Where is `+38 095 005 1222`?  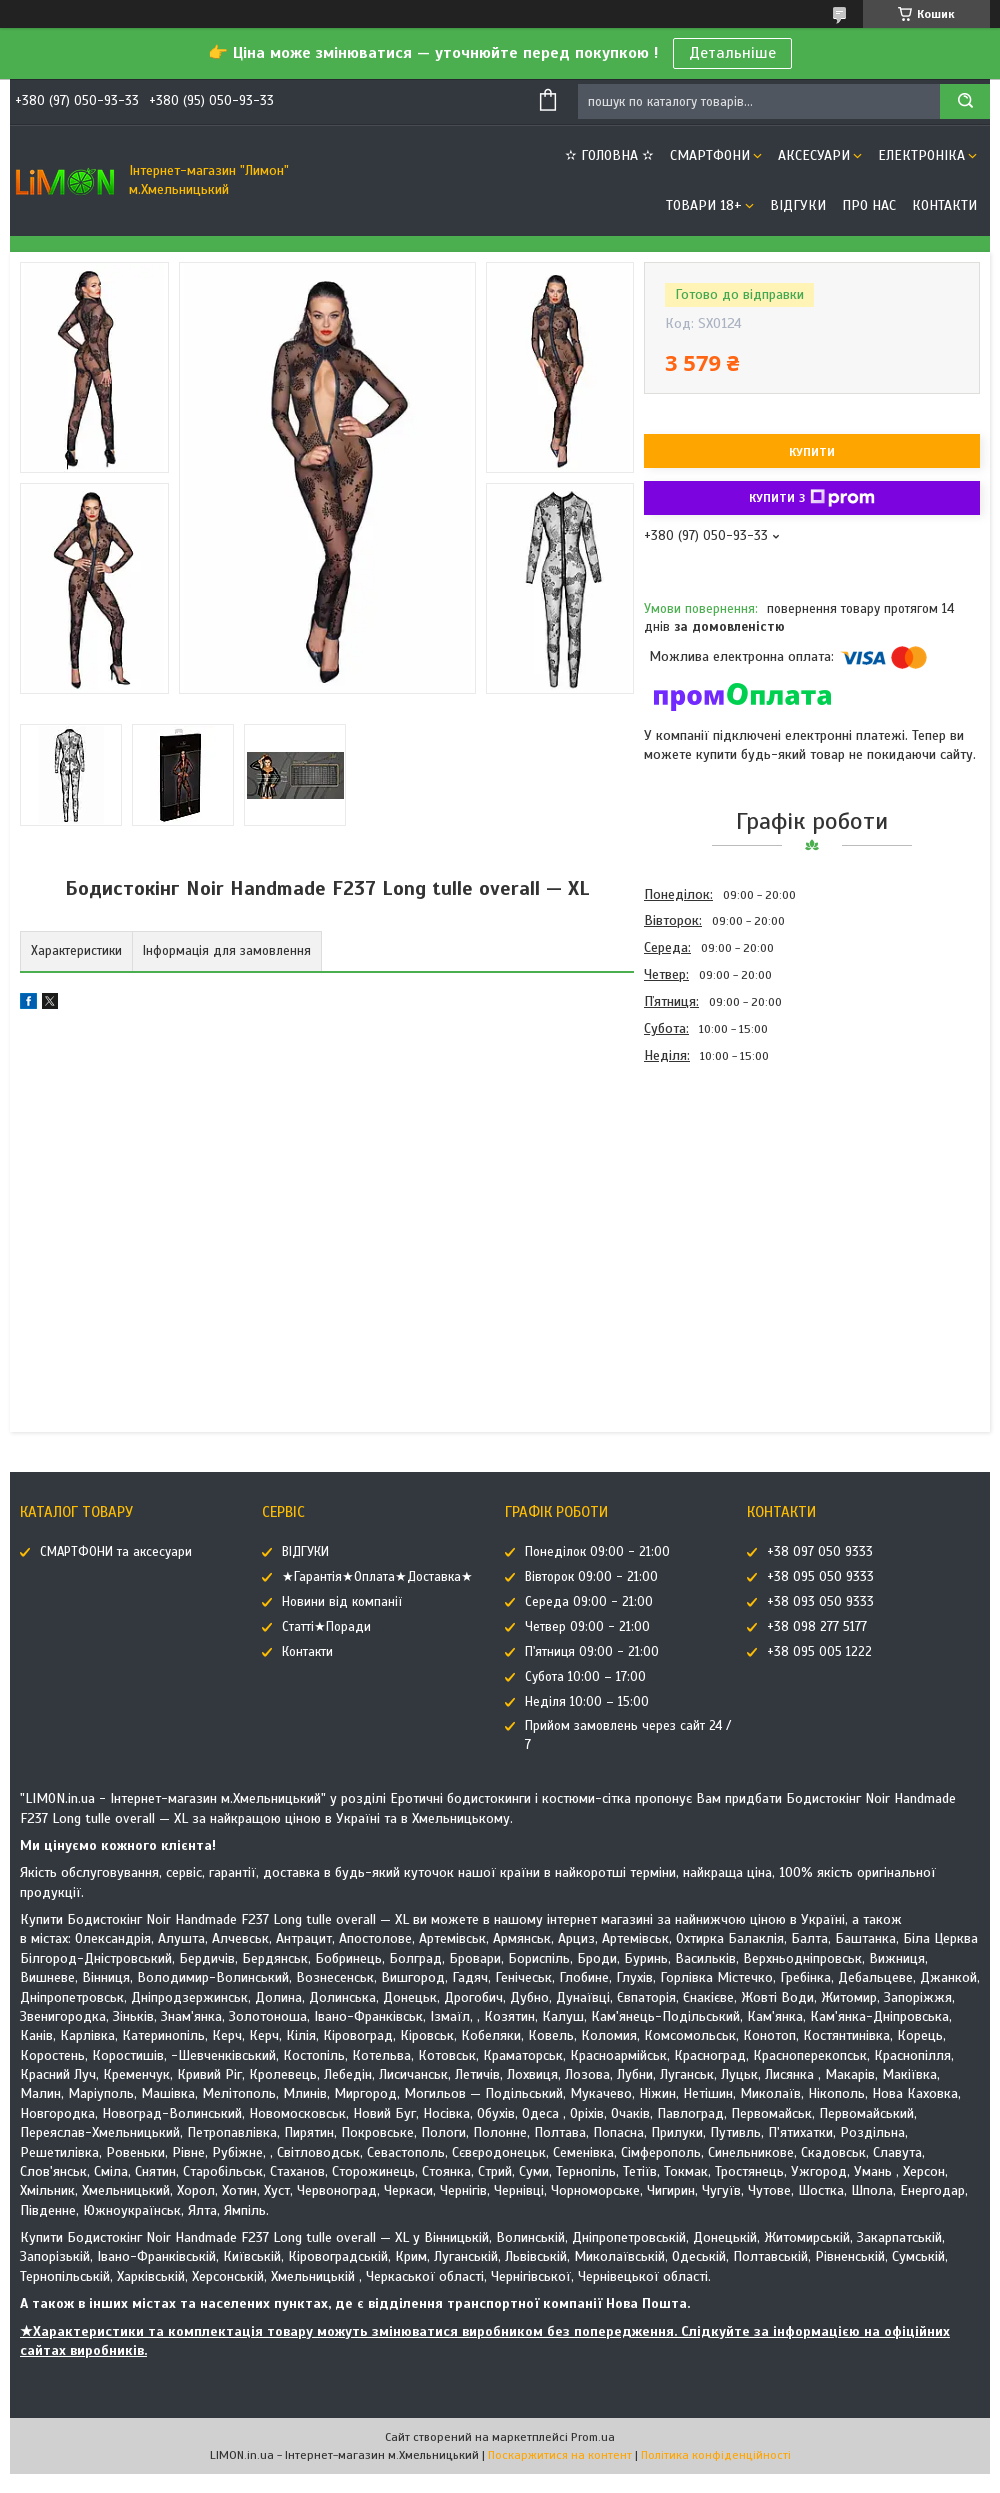
+38 095 005 1222 is located at coordinates (819, 1652).